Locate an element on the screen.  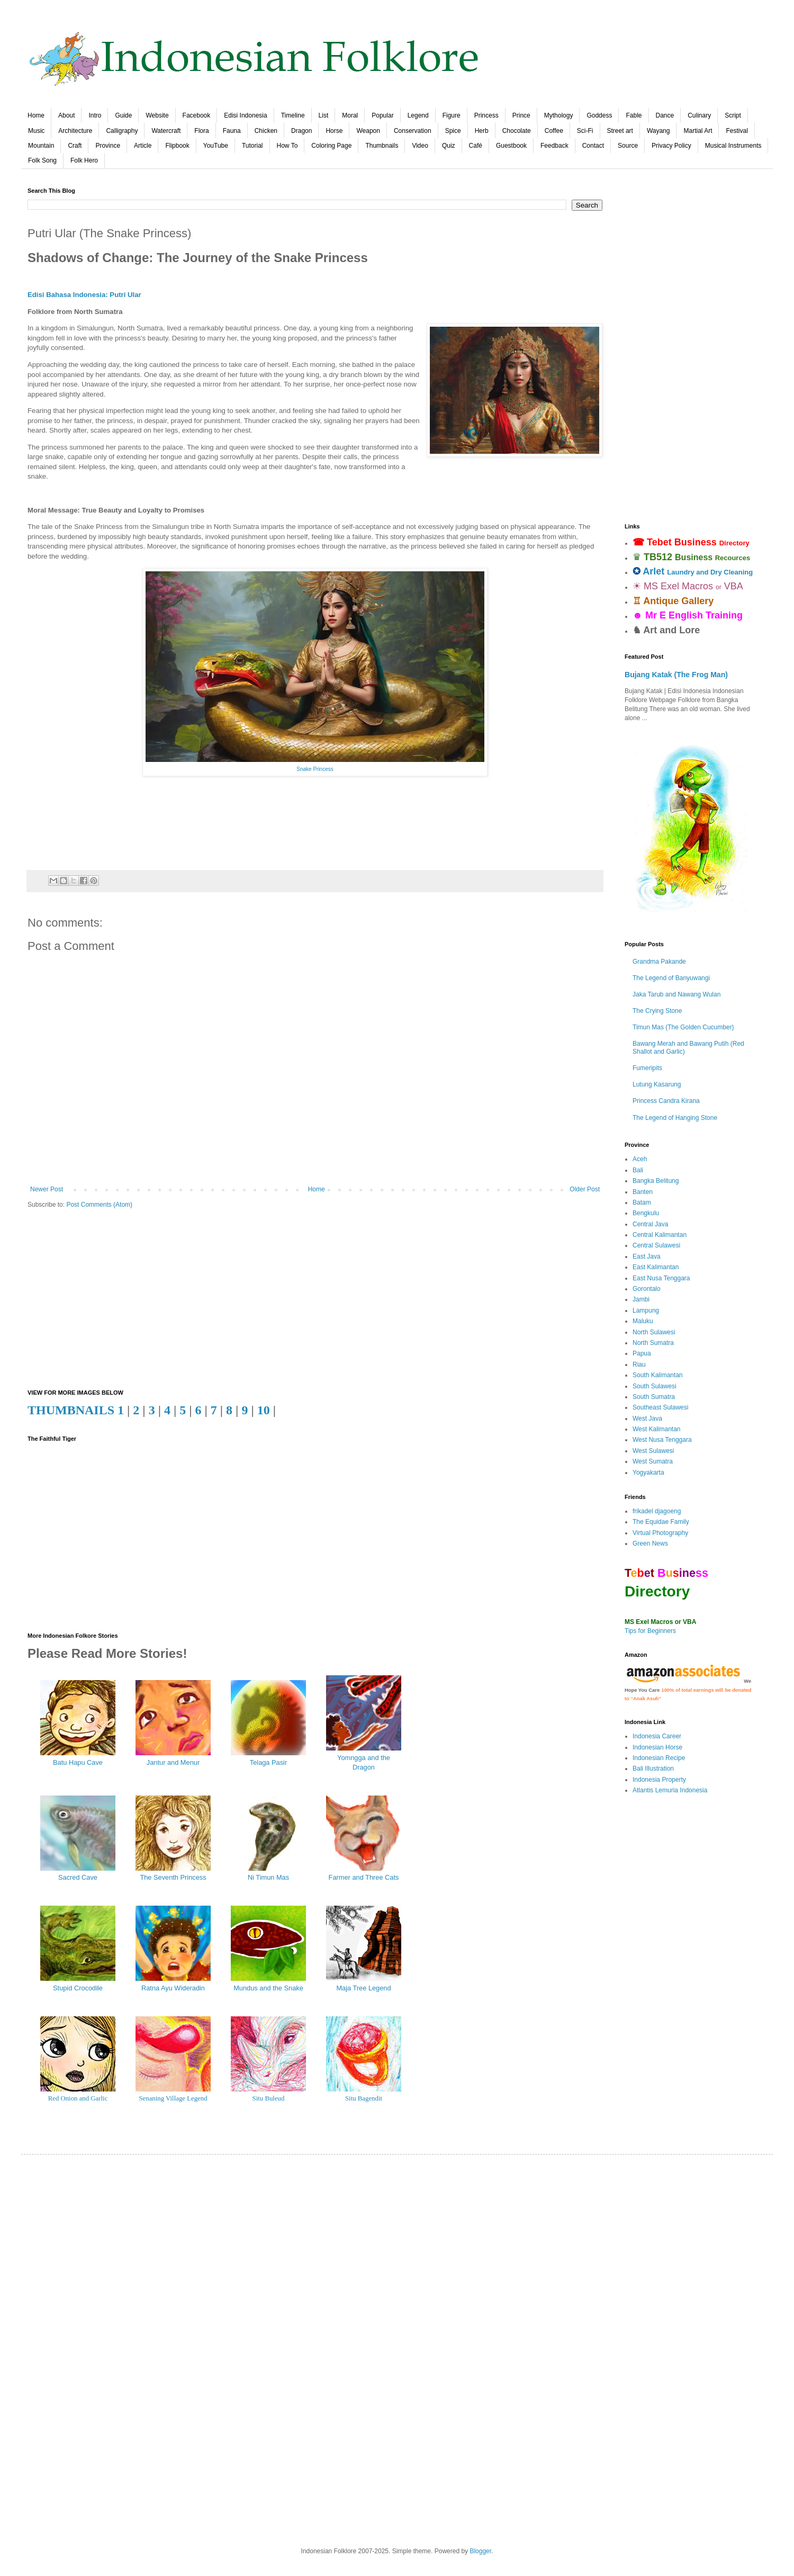
Edisi Indonesia is located at coordinates (245, 115).